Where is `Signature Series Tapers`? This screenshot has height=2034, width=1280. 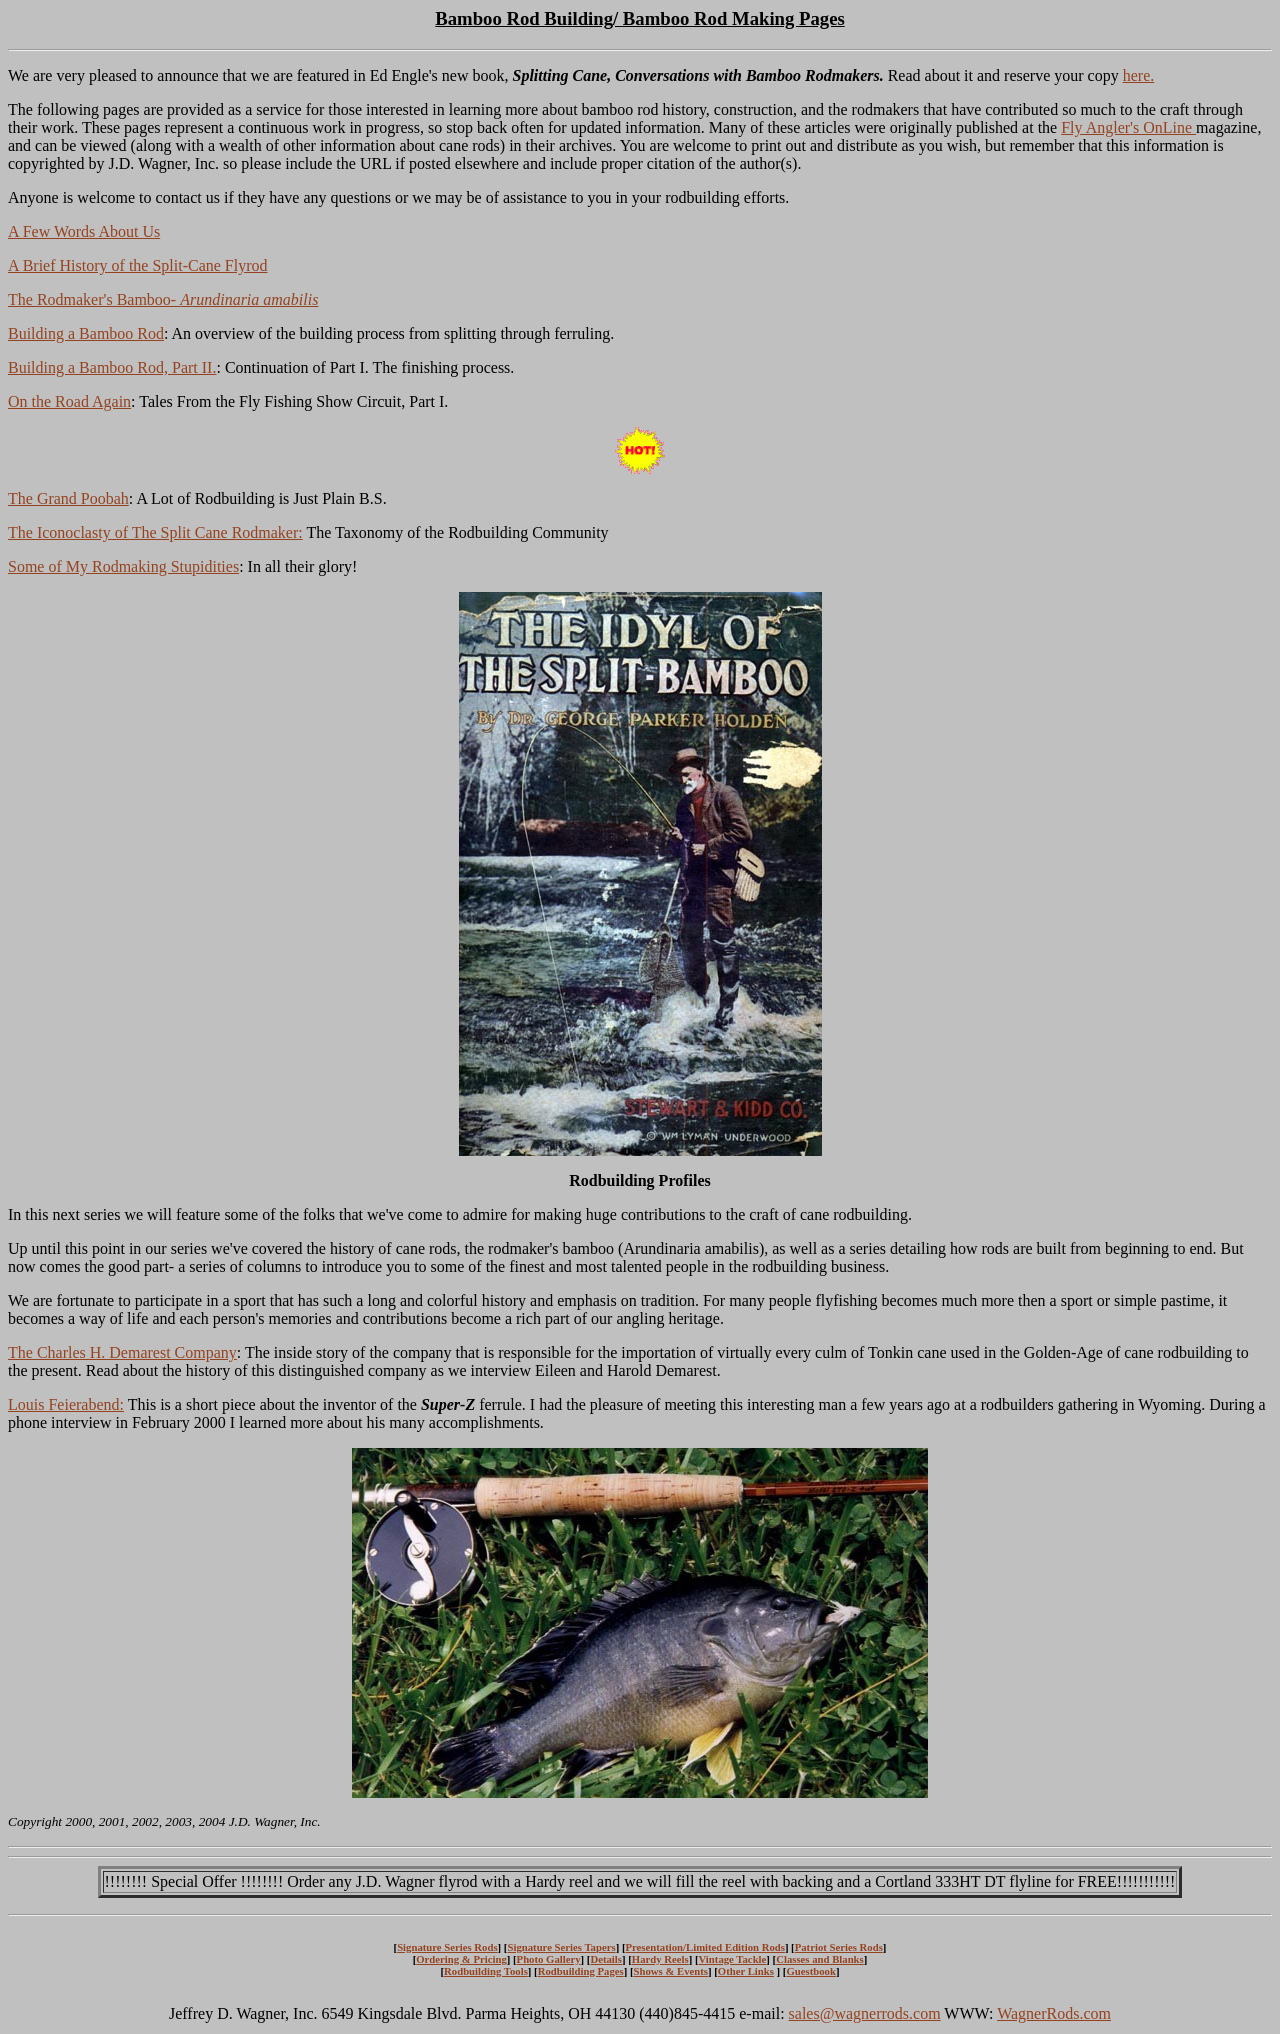
Signature Series Tapers is located at coordinates (561, 1947).